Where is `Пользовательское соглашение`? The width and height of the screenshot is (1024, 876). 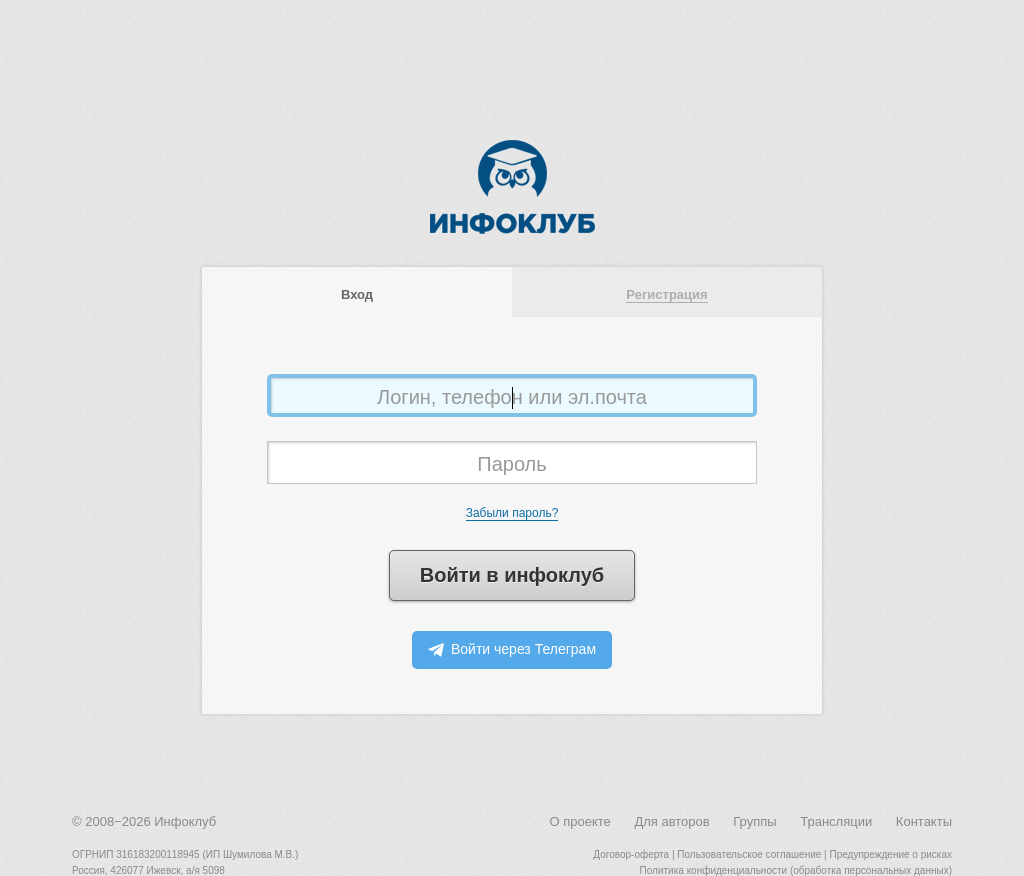 Пользовательское соглашение is located at coordinates (749, 854).